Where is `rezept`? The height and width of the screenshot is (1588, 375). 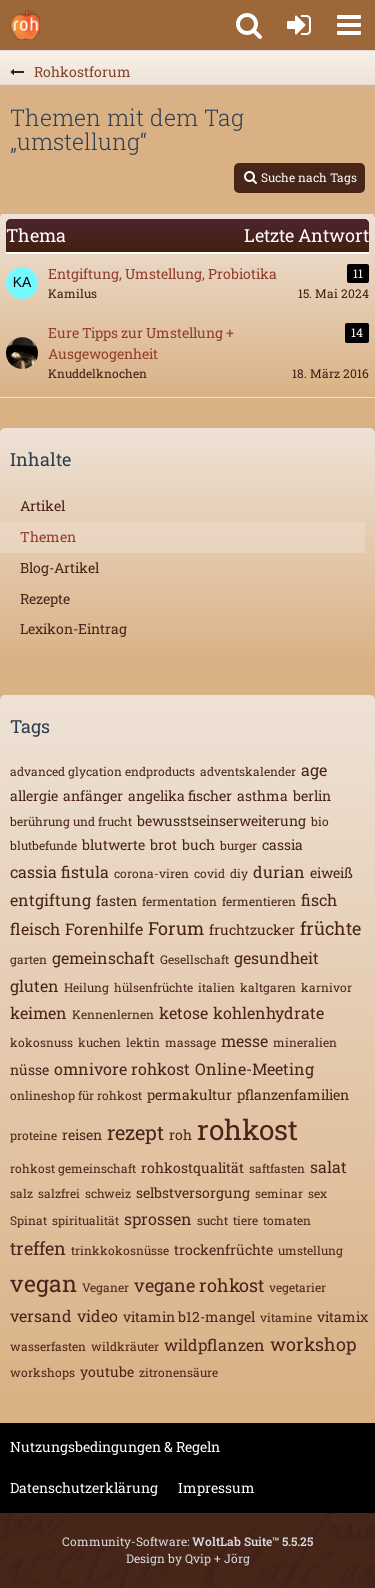
rezept is located at coordinates (135, 1132).